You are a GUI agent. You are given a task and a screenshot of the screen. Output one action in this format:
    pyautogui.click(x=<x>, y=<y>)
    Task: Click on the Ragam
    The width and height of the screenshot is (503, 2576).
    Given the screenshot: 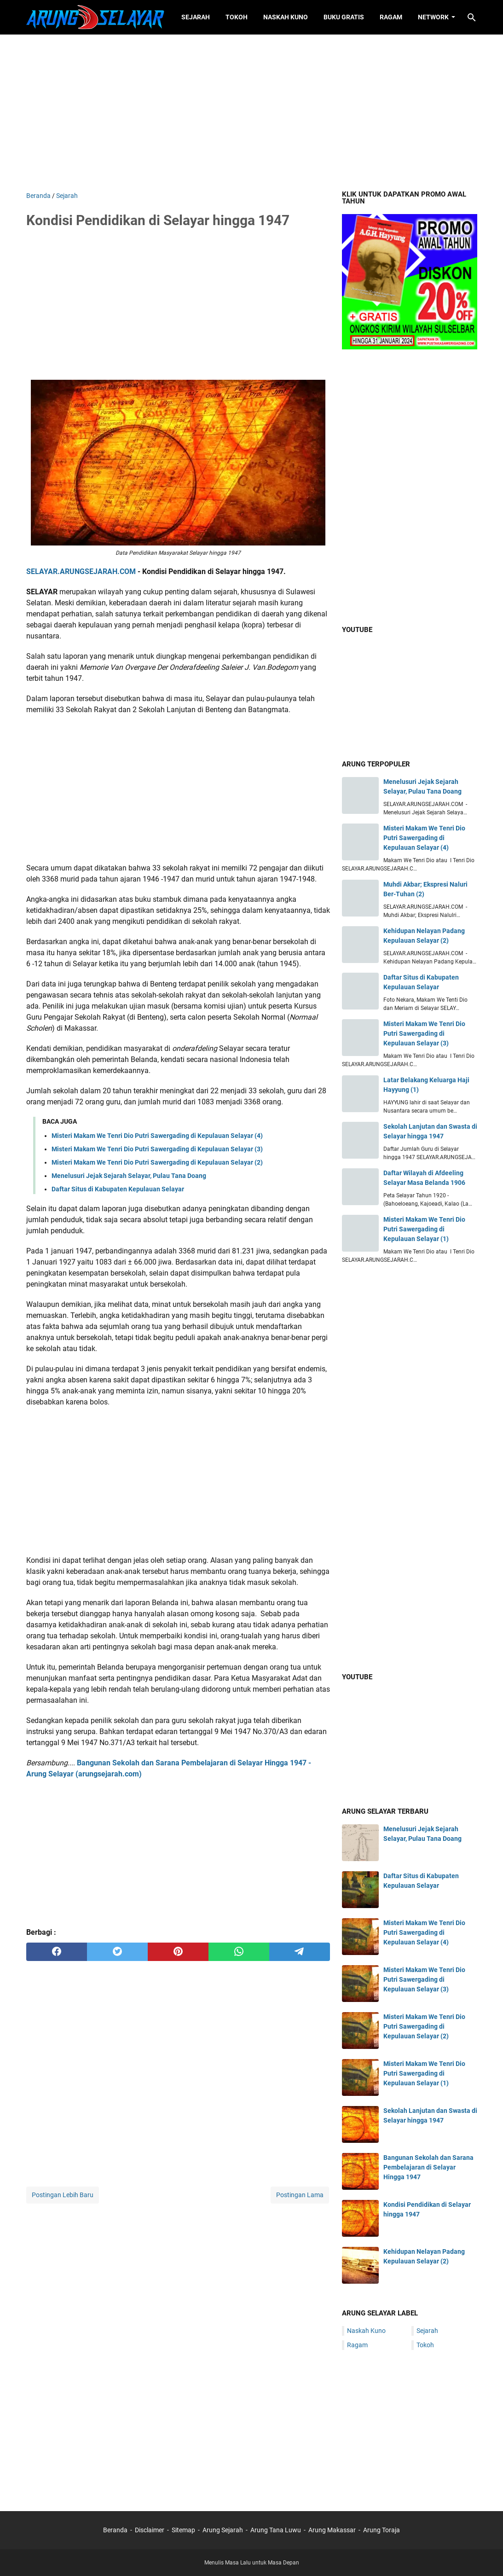 What is the action you would take?
    pyautogui.click(x=391, y=17)
    